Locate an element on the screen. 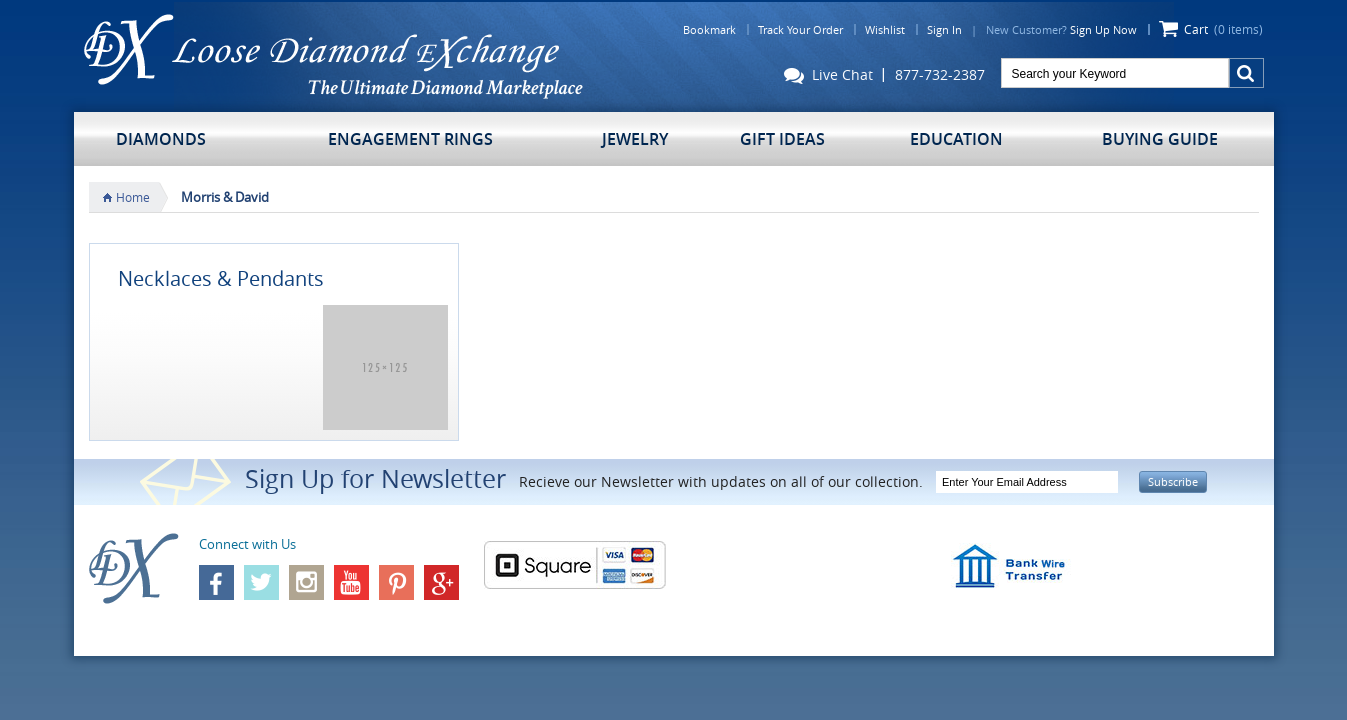 The height and width of the screenshot is (720, 1347). Wishlist is located at coordinates (885, 29).